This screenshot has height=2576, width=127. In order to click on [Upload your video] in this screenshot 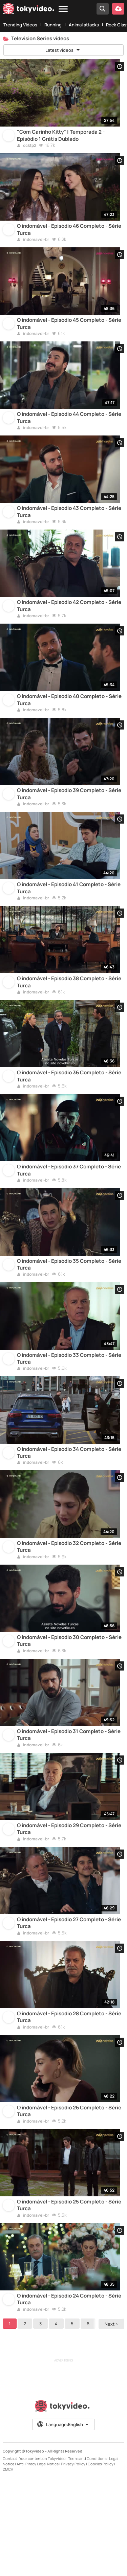, I will do `click(118, 9)`.